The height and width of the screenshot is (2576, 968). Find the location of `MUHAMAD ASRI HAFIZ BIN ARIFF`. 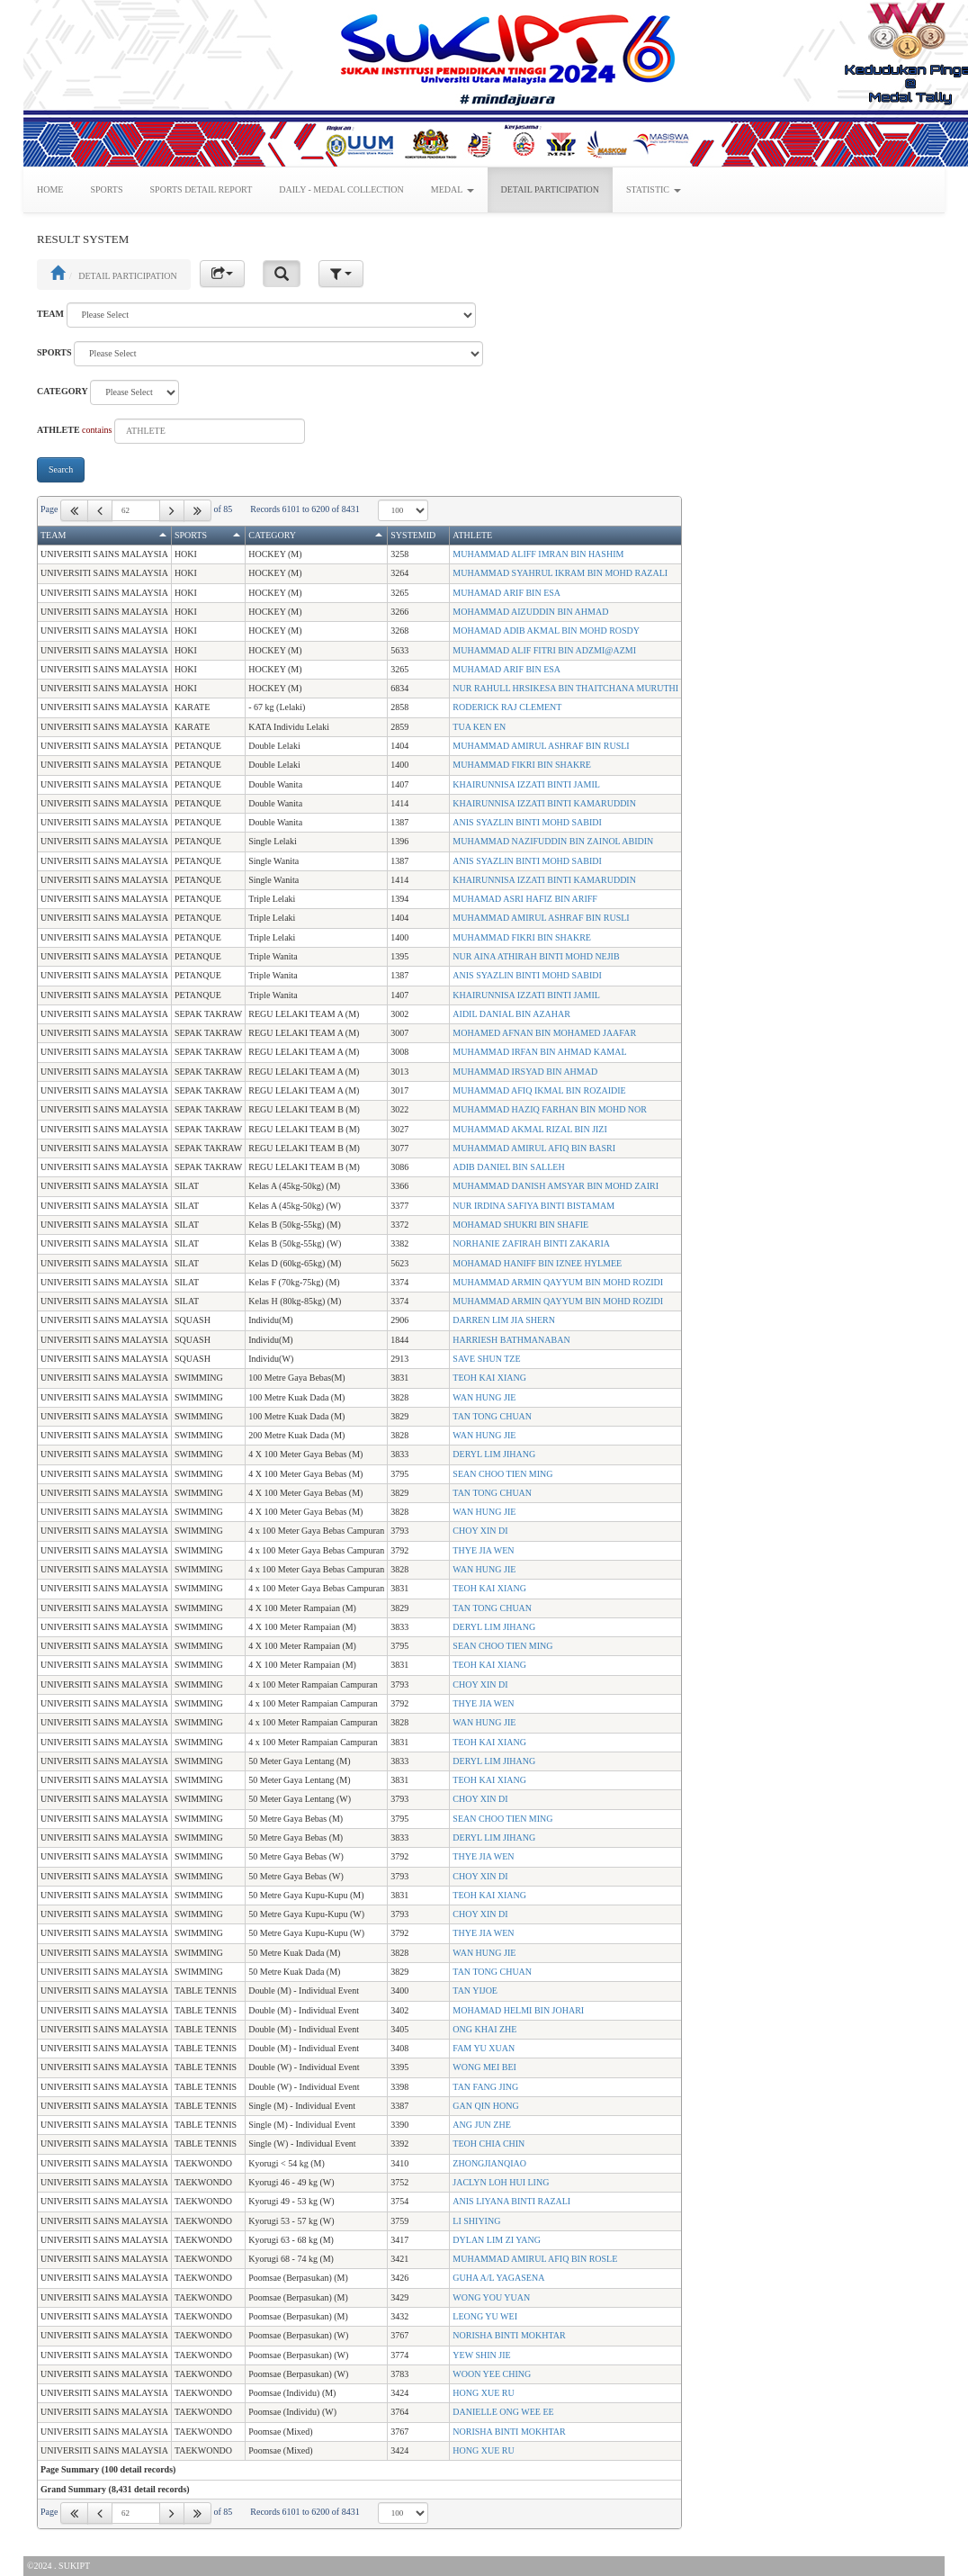

MUHAMAD ASRI HAFIZ BIN ARIFF is located at coordinates (525, 899).